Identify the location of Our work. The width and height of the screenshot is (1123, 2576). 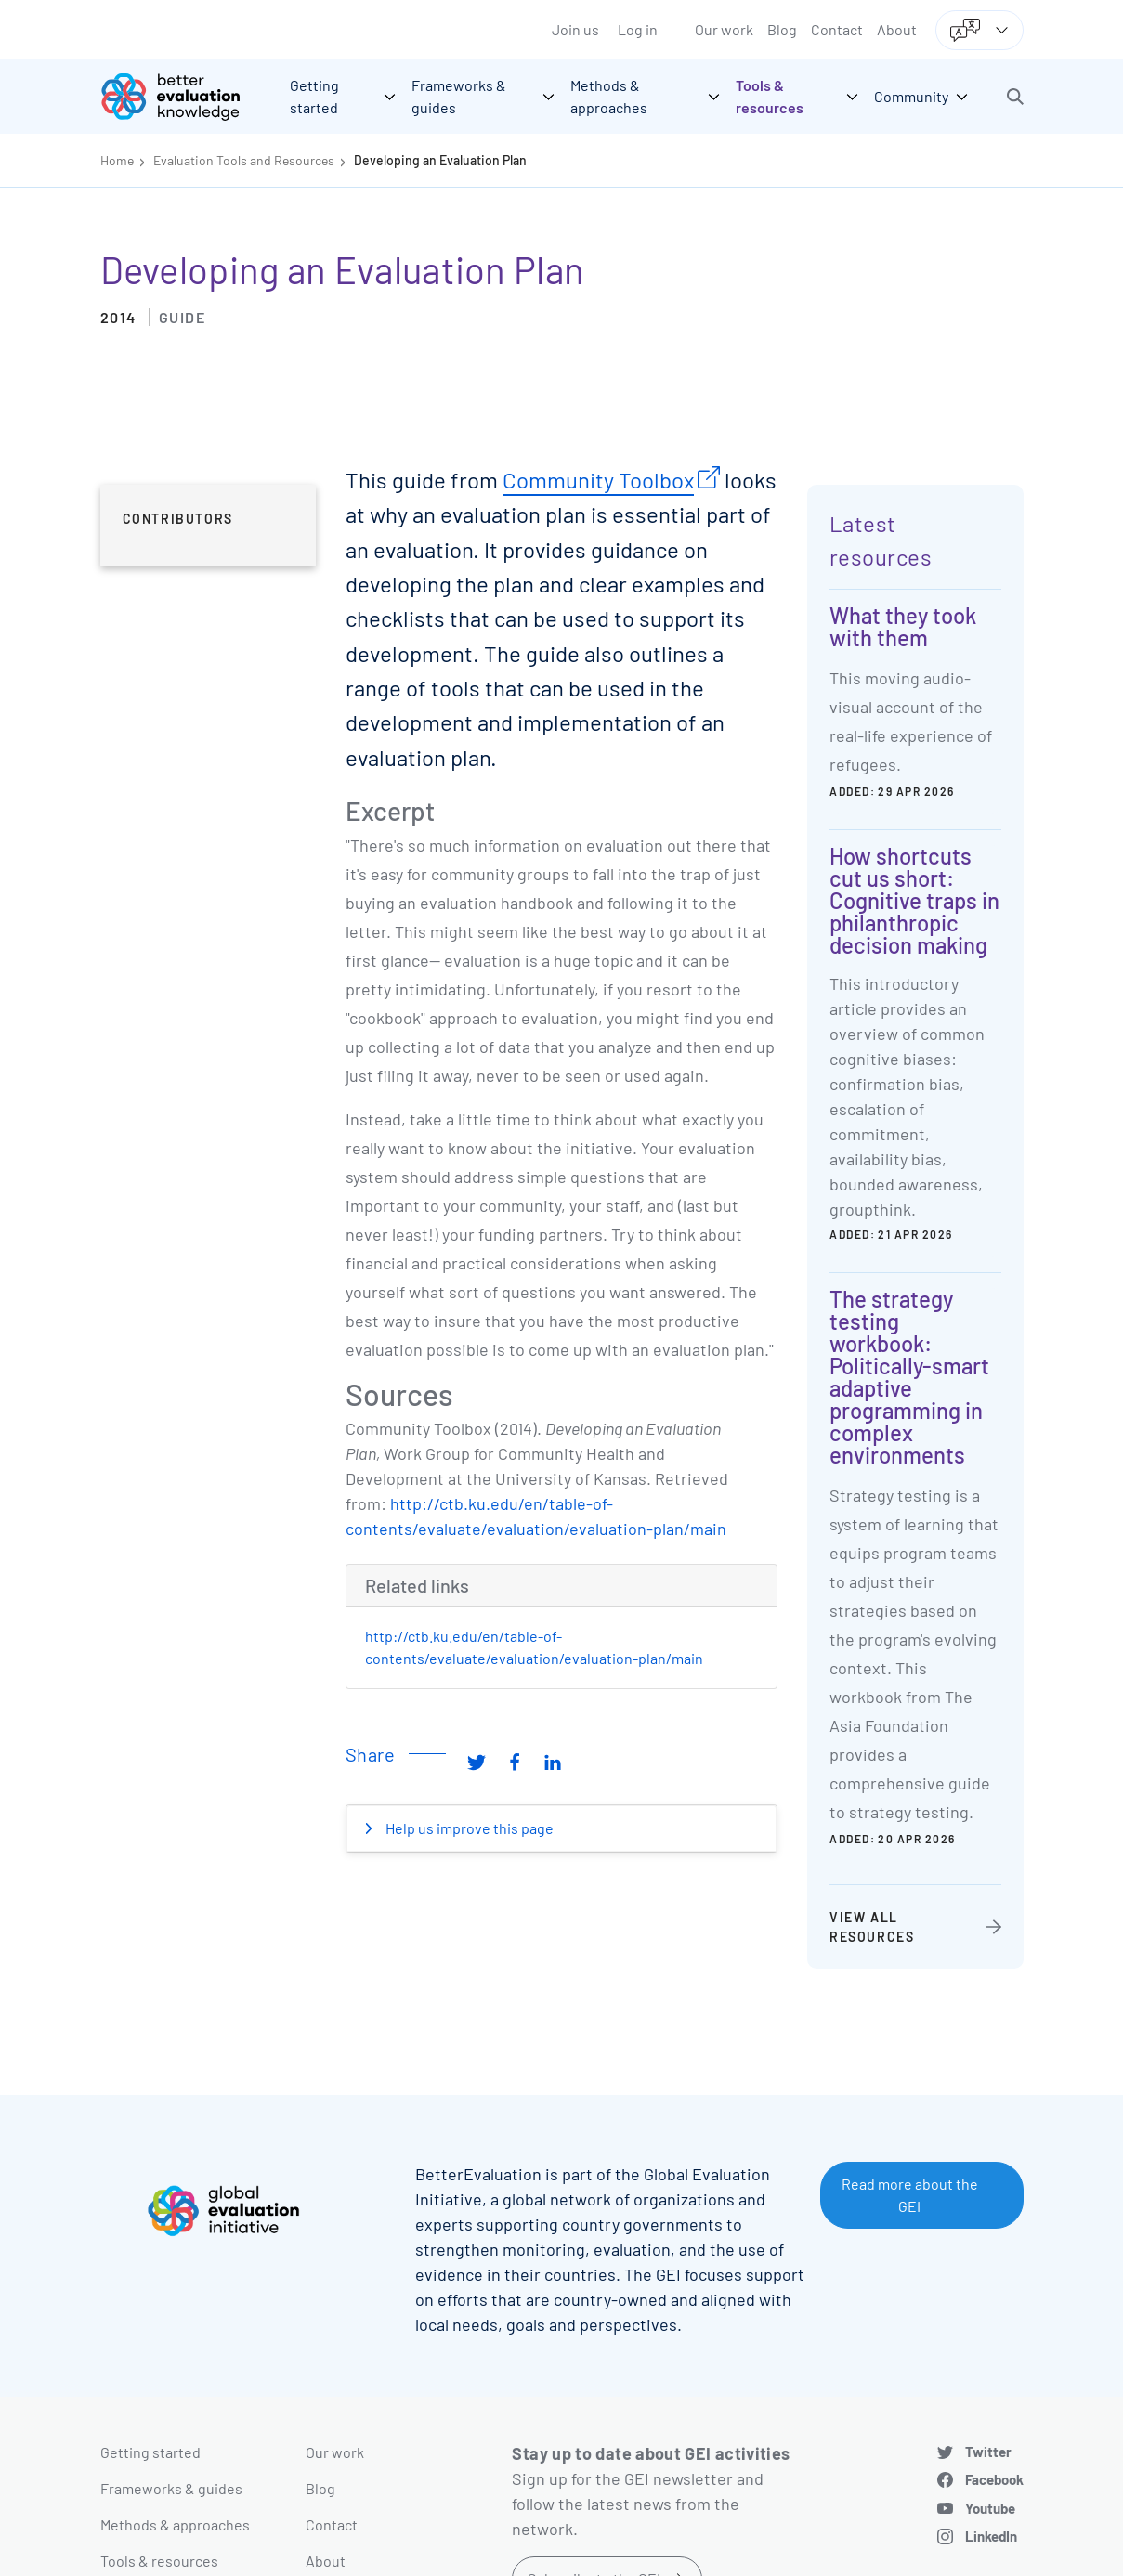
(724, 29).